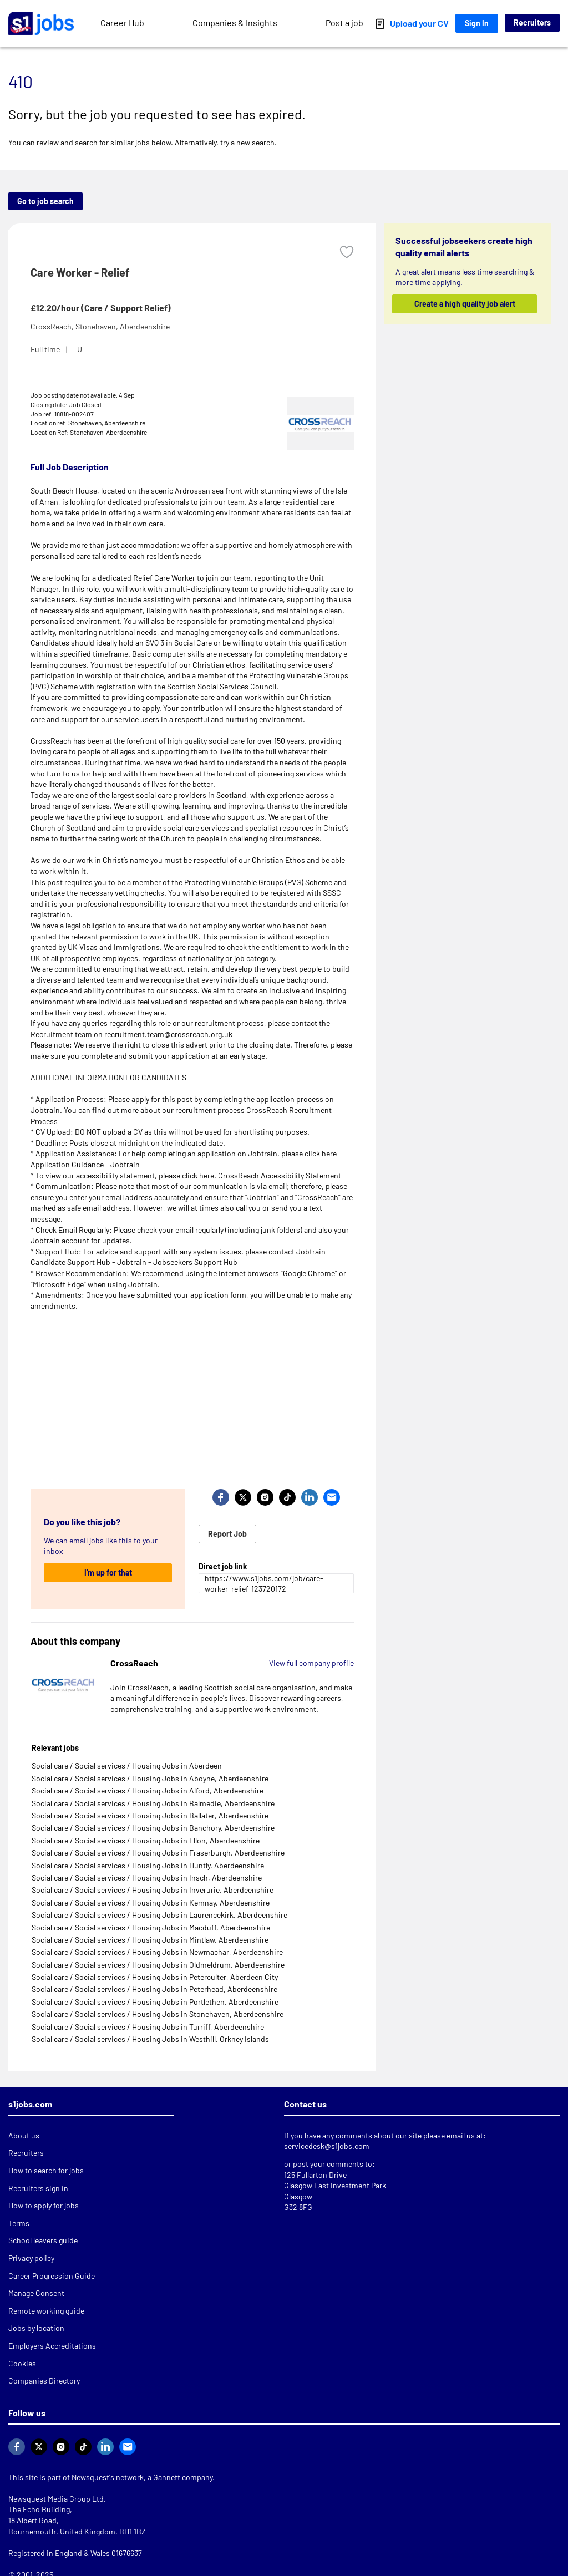 Image resolution: width=568 pixels, height=2576 pixels. What do you see at coordinates (150, 1815) in the screenshot?
I see `Social care / Social services / Housing Jobs in Ballater, Aberdeenshire` at bounding box center [150, 1815].